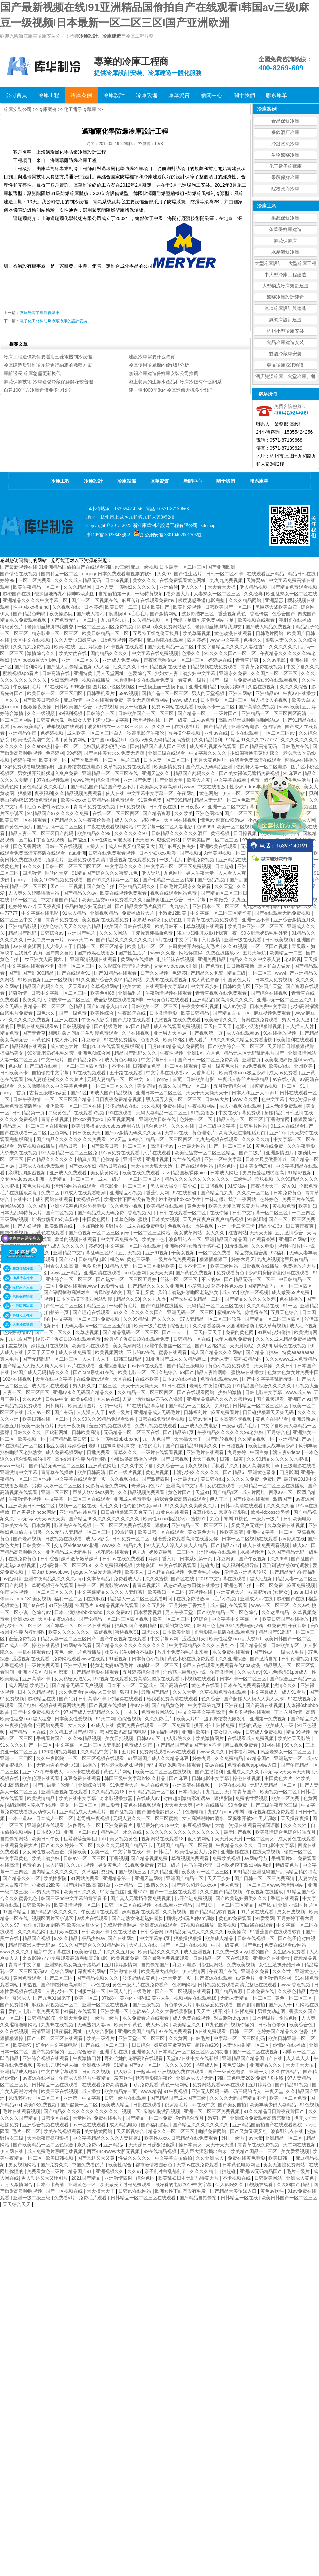 The image size is (319, 2576). What do you see at coordinates (34, 1033) in the screenshot?
I see `国产青青草` at bounding box center [34, 1033].